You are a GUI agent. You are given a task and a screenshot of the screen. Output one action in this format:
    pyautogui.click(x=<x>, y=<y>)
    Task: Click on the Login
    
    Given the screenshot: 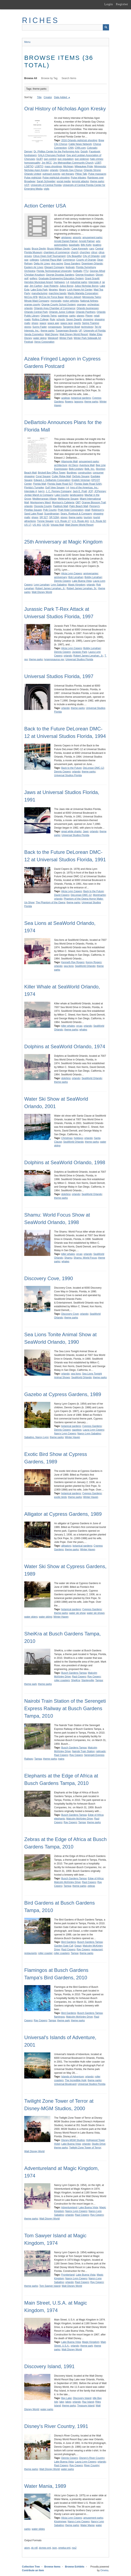 What is the action you would take?
    pyautogui.click(x=108, y=4)
    